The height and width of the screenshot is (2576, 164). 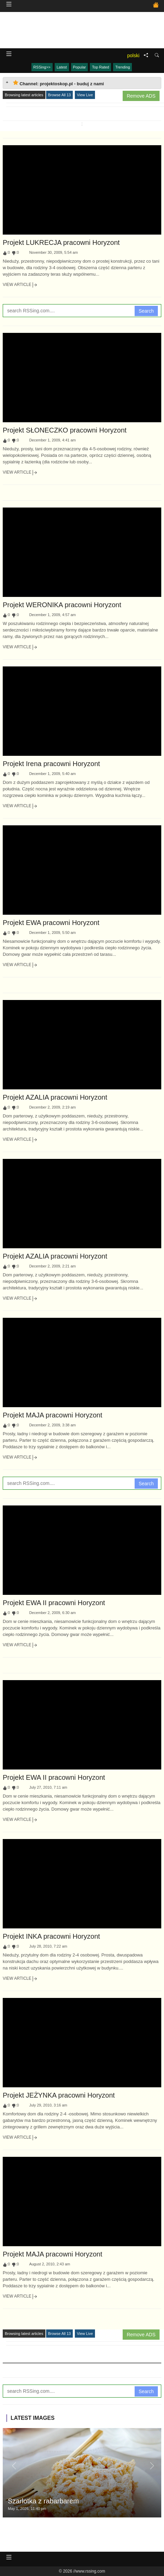 What do you see at coordinates (59, 2095) in the screenshot?
I see `Projekt JEŻYNKA pracowni Horyzont` at bounding box center [59, 2095].